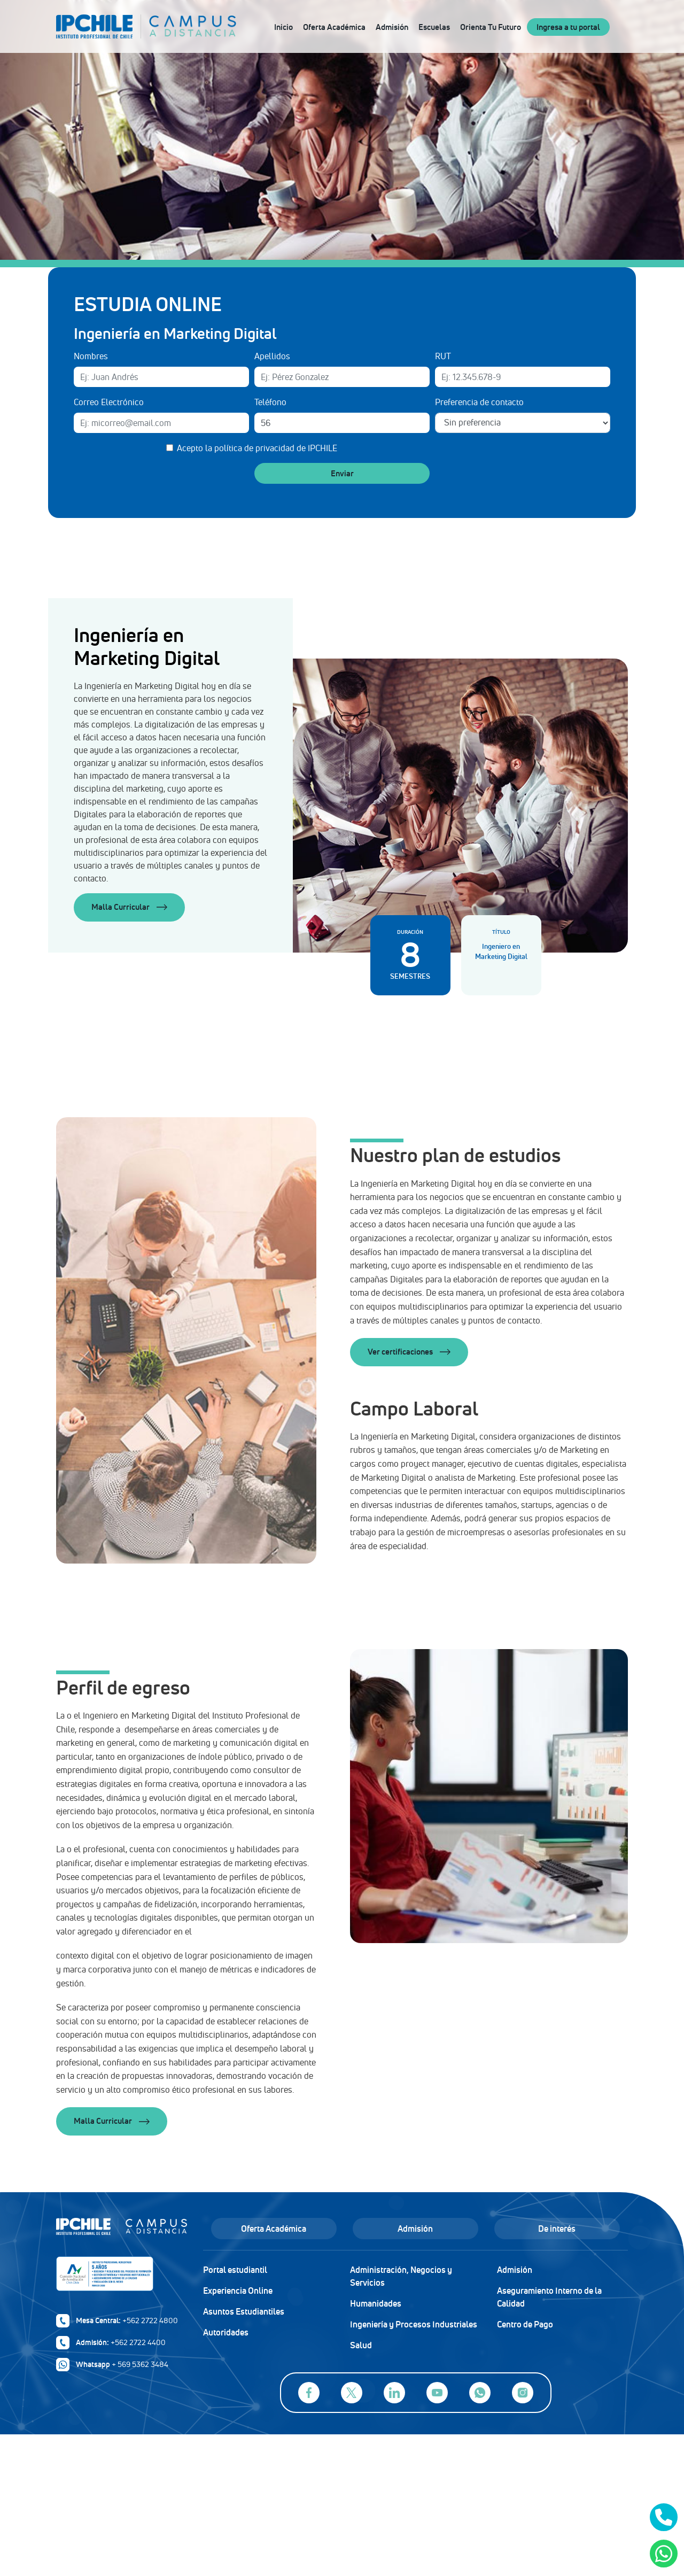  What do you see at coordinates (413, 2324) in the screenshot?
I see `Ingeniería y Procesos Industriales` at bounding box center [413, 2324].